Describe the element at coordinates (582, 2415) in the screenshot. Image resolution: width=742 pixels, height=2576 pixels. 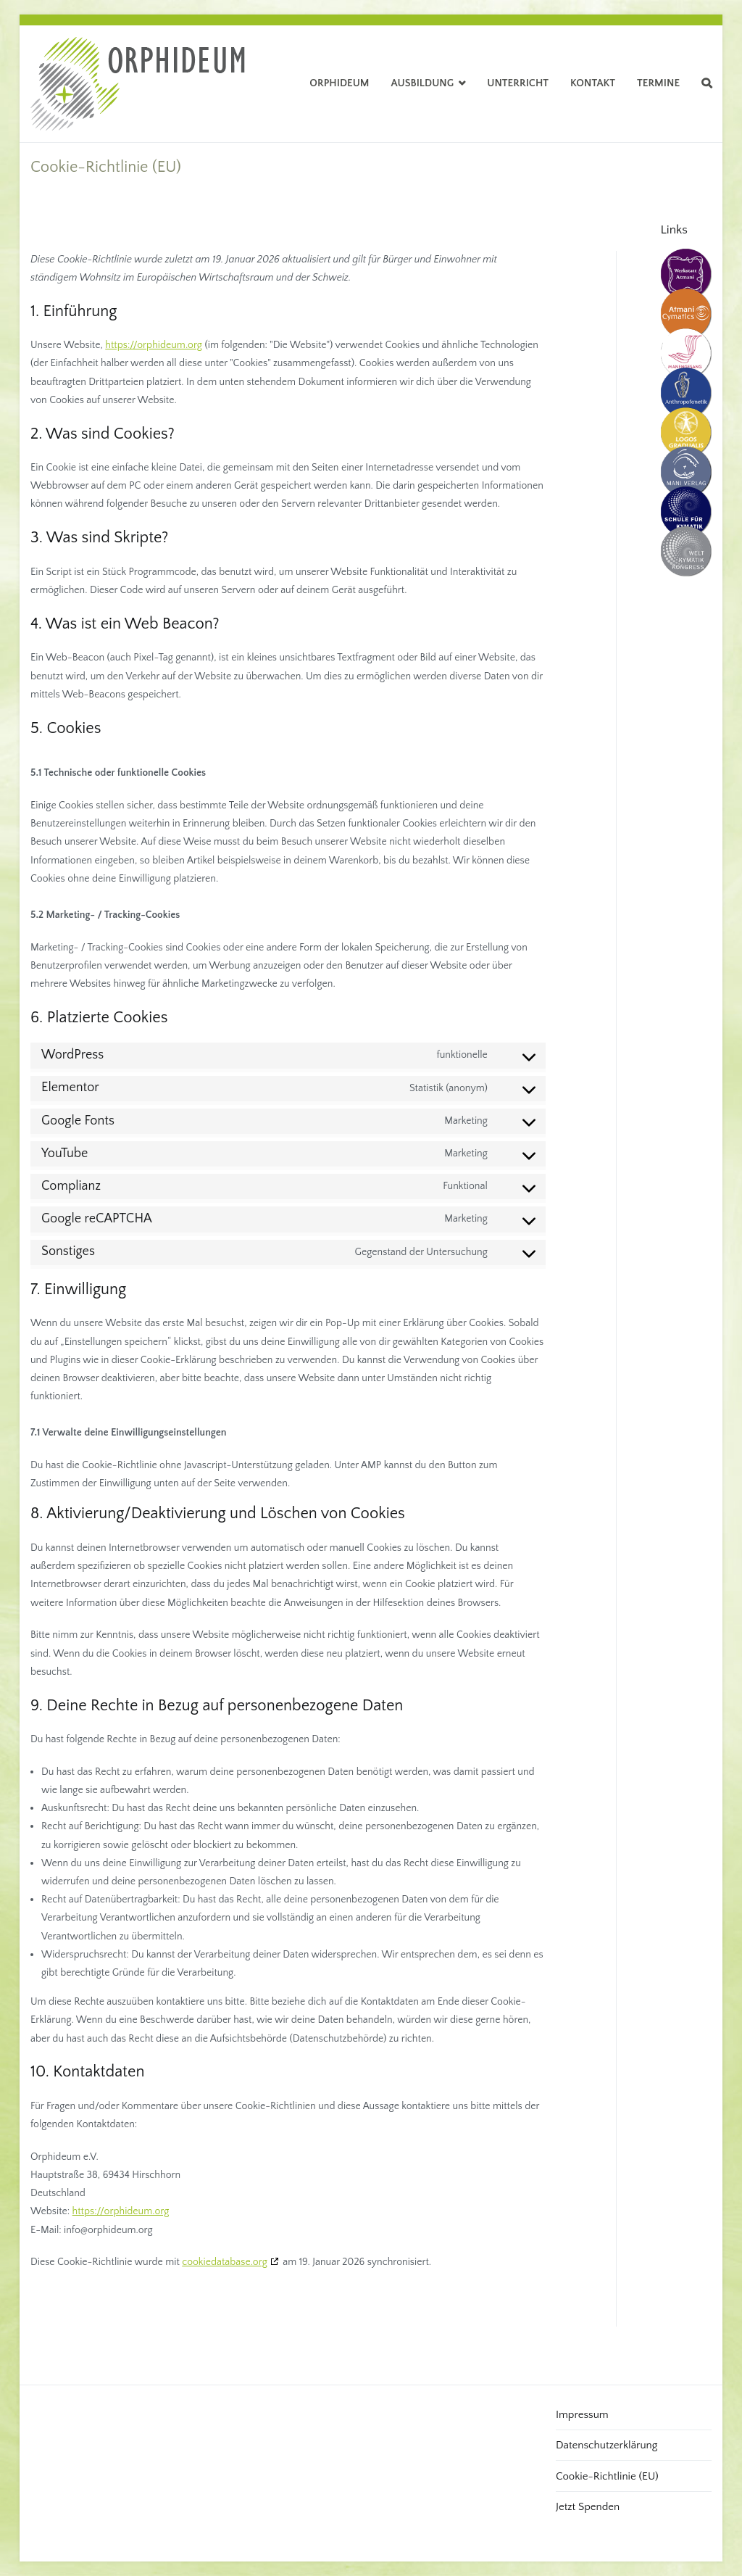
I see `Impressum` at that location.